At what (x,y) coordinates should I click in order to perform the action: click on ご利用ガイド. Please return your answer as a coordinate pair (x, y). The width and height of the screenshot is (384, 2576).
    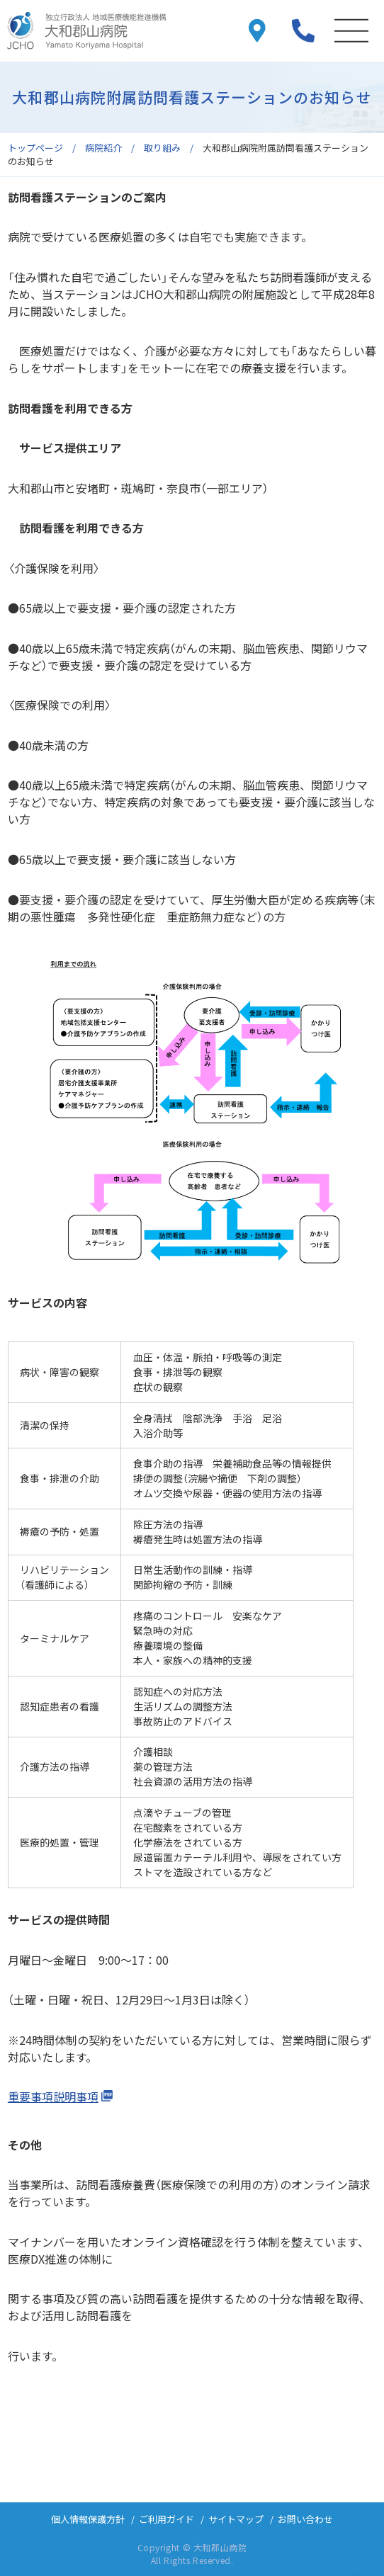
    Looking at the image, I should click on (166, 2519).